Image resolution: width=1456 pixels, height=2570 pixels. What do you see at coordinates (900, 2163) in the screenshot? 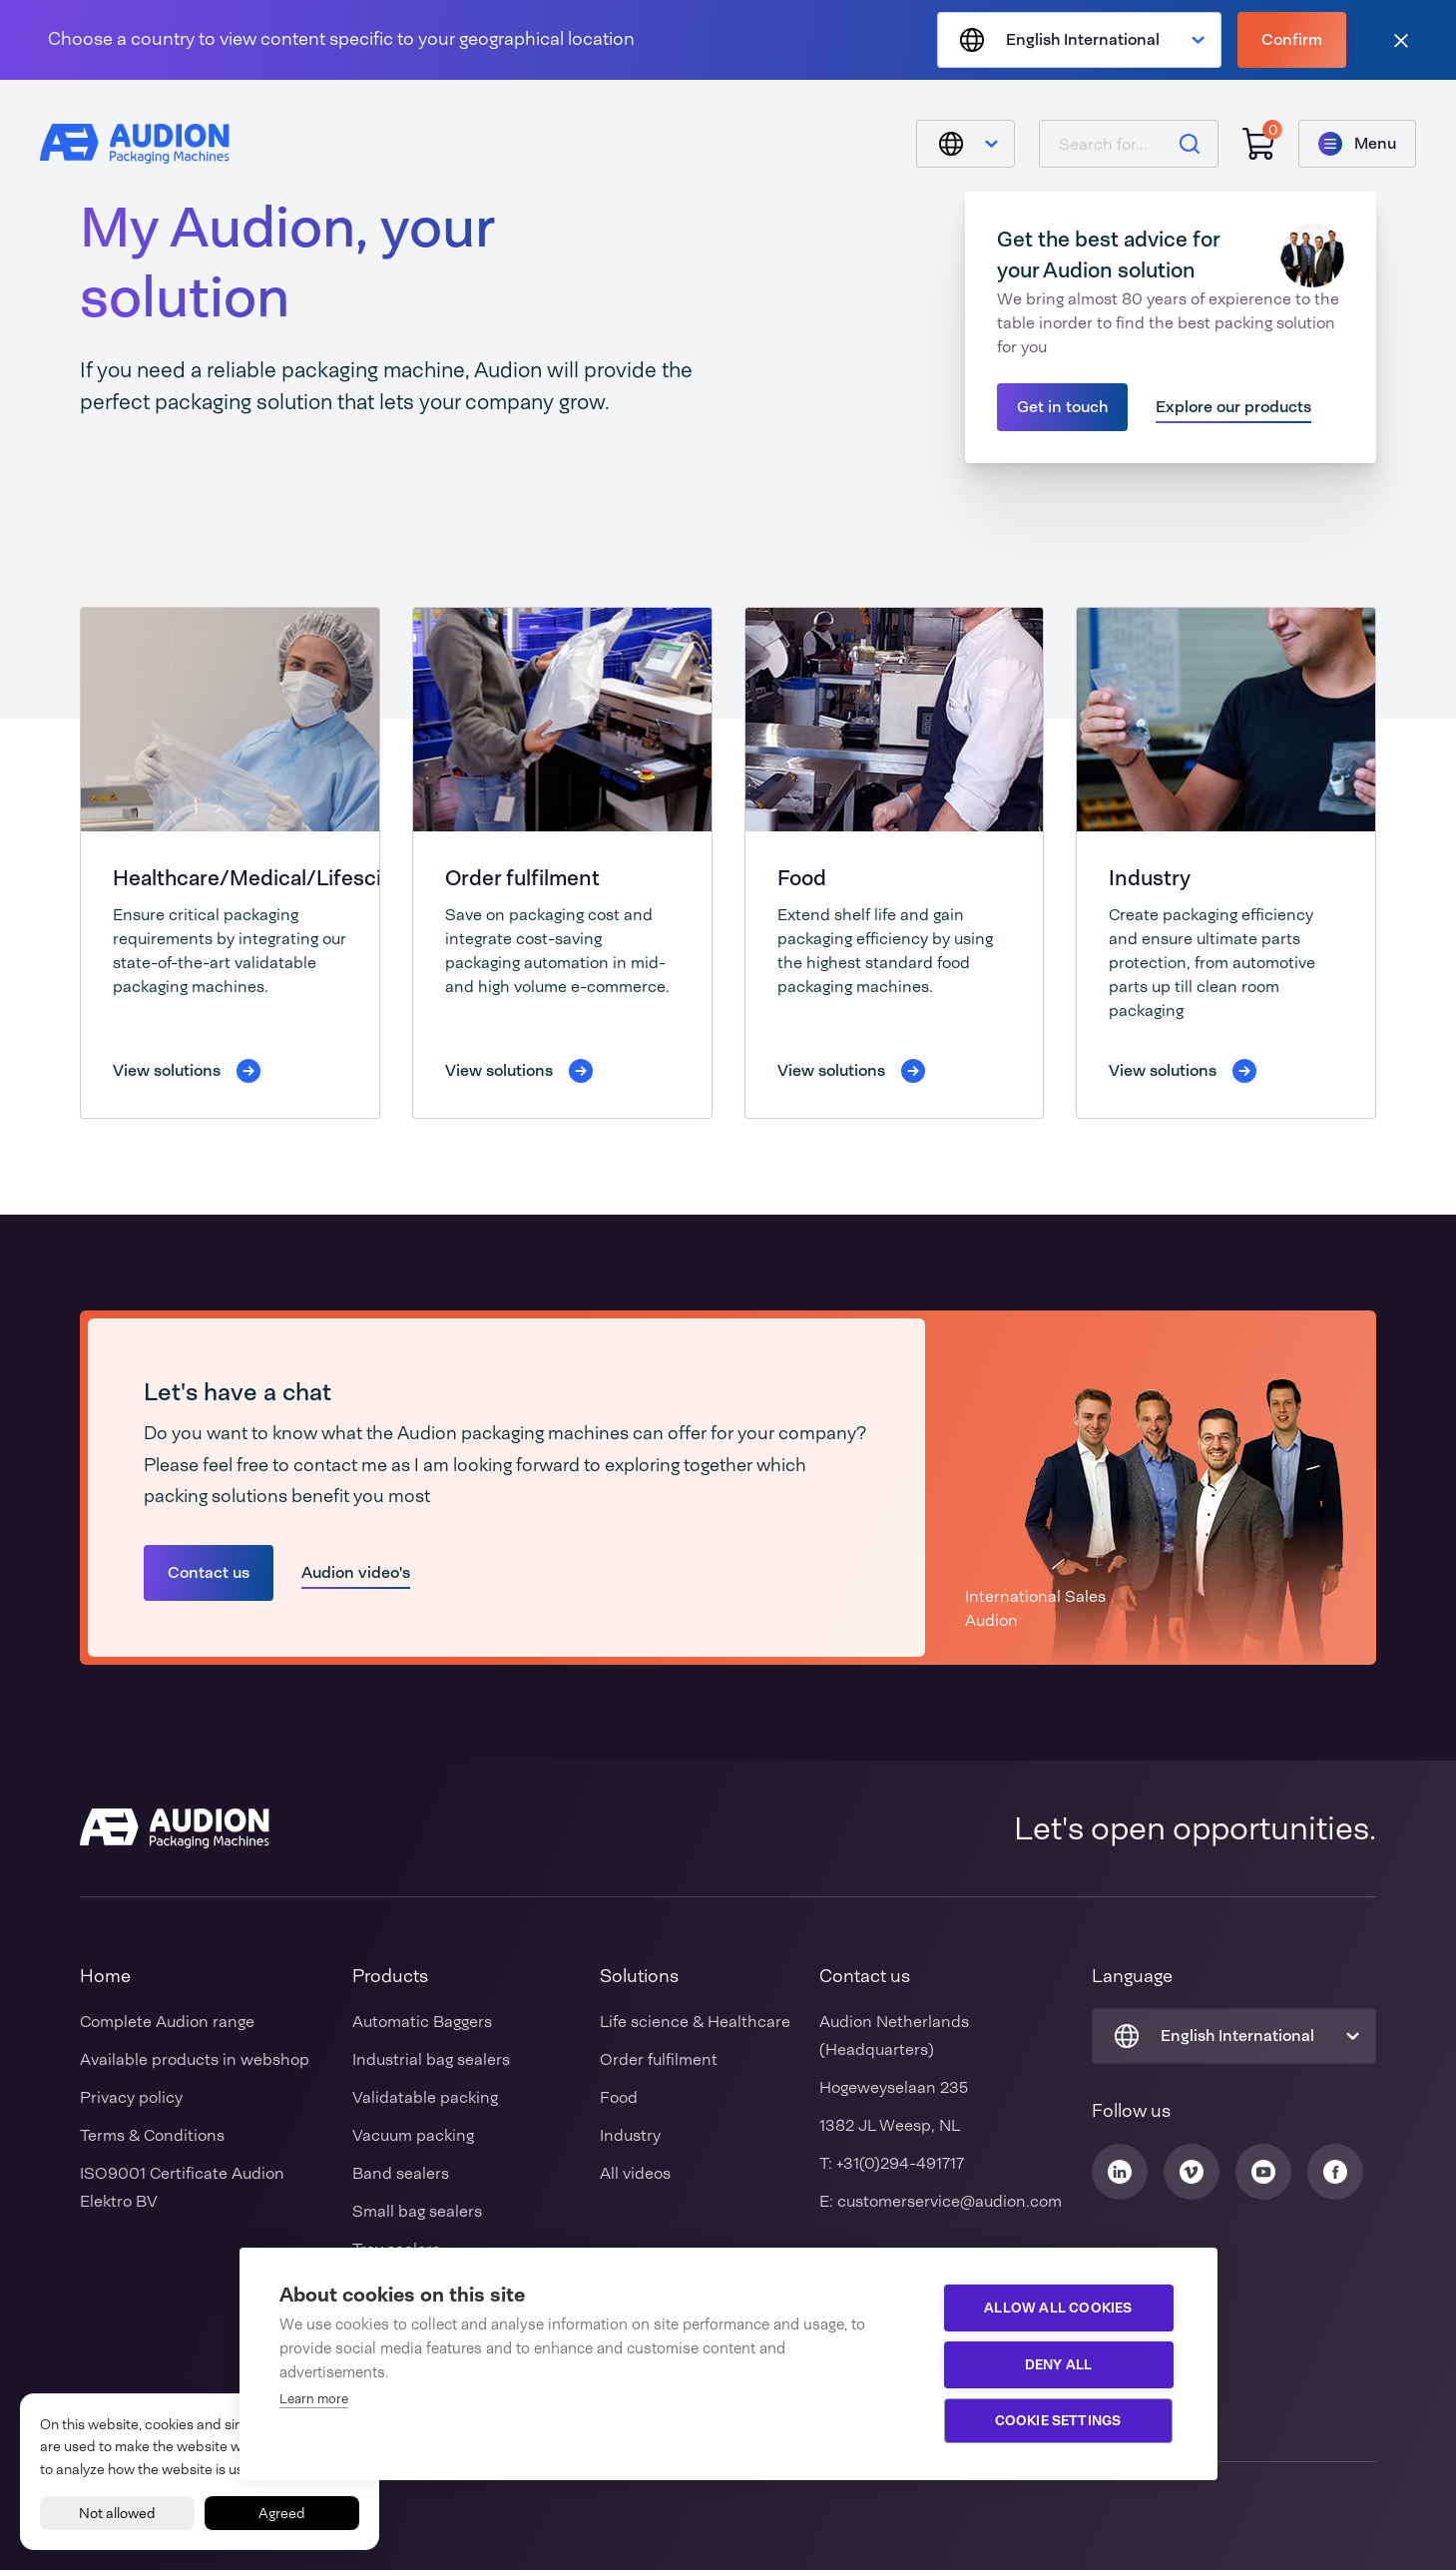
I see `+31(0)294-491717` at bounding box center [900, 2163].